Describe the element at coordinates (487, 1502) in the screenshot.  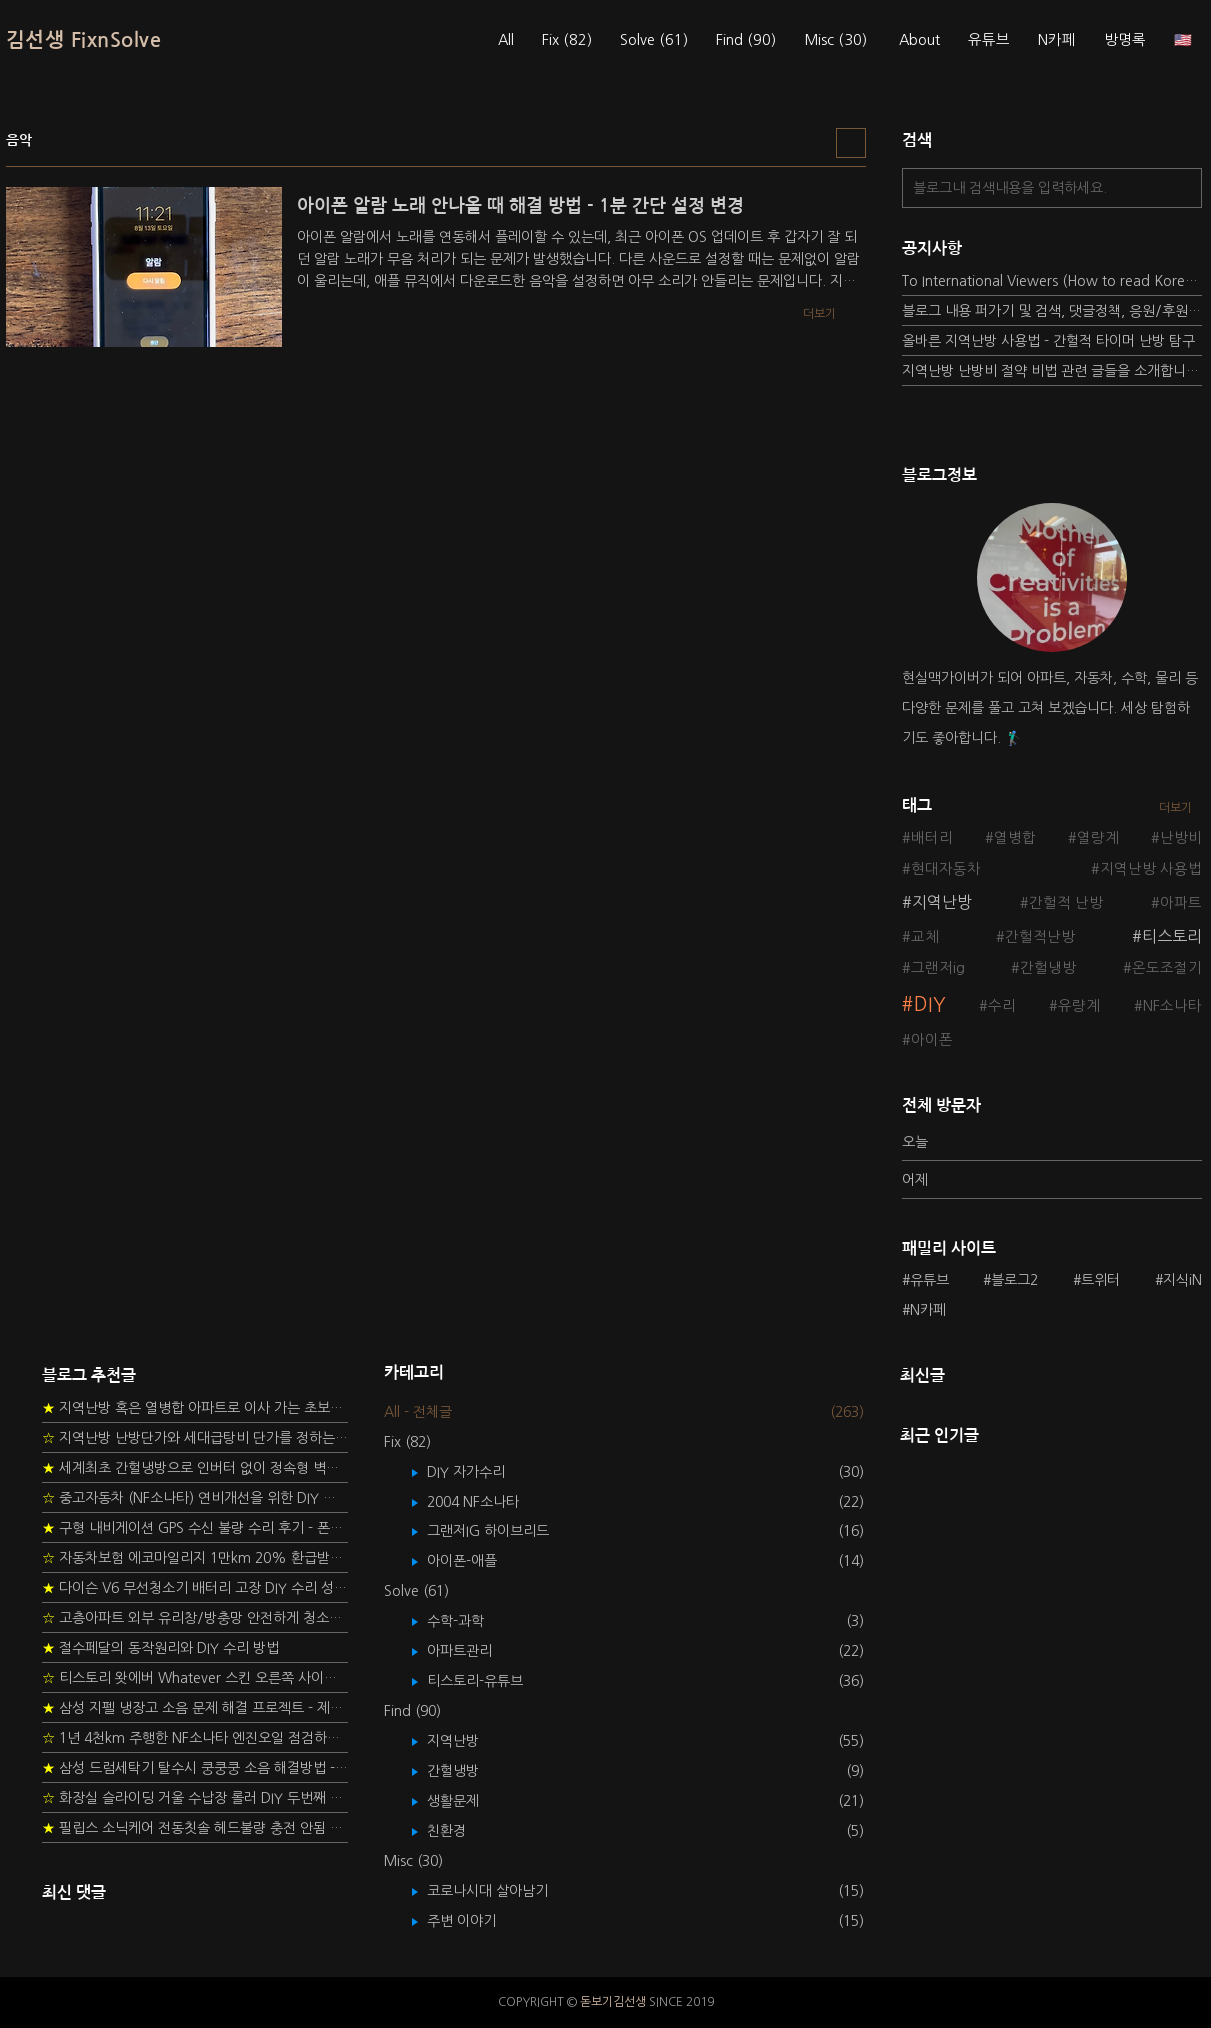
I see `2004 NF소나타` at that location.